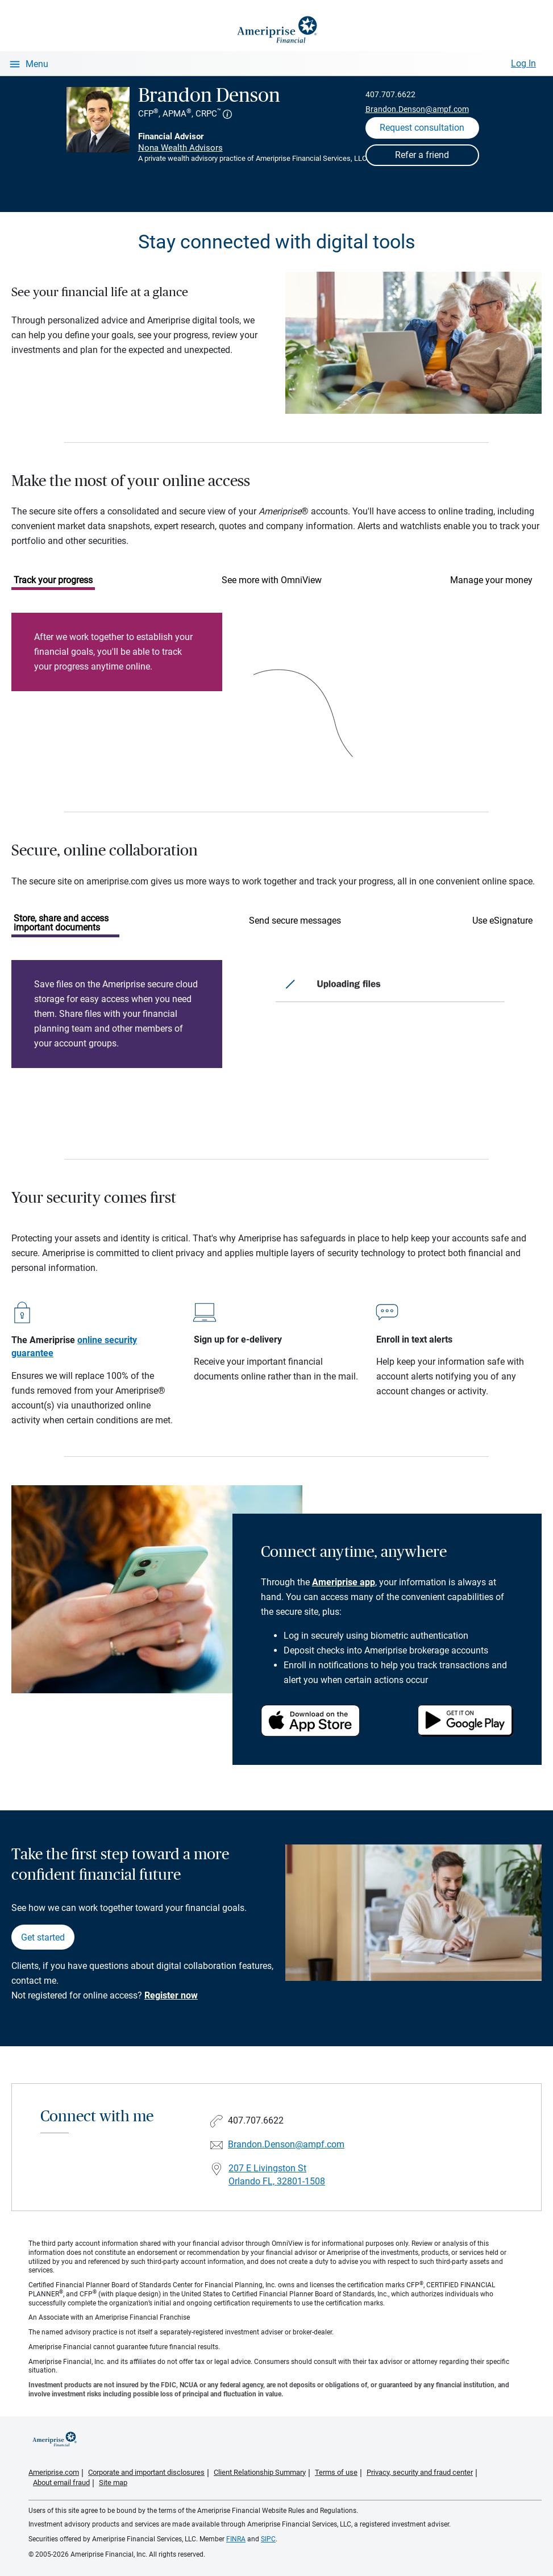  I want to click on Log In, so click(523, 63).